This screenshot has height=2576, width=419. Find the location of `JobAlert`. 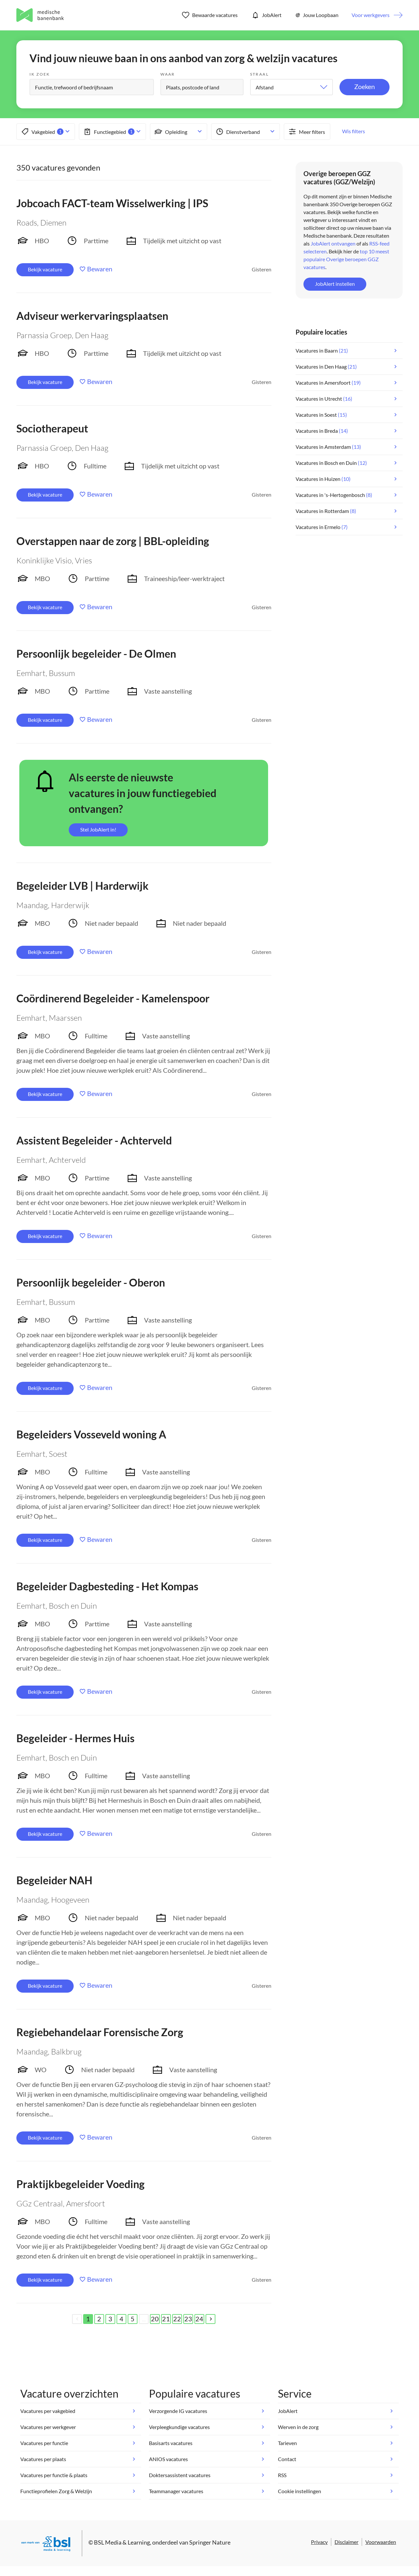

JobAlert is located at coordinates (266, 15).